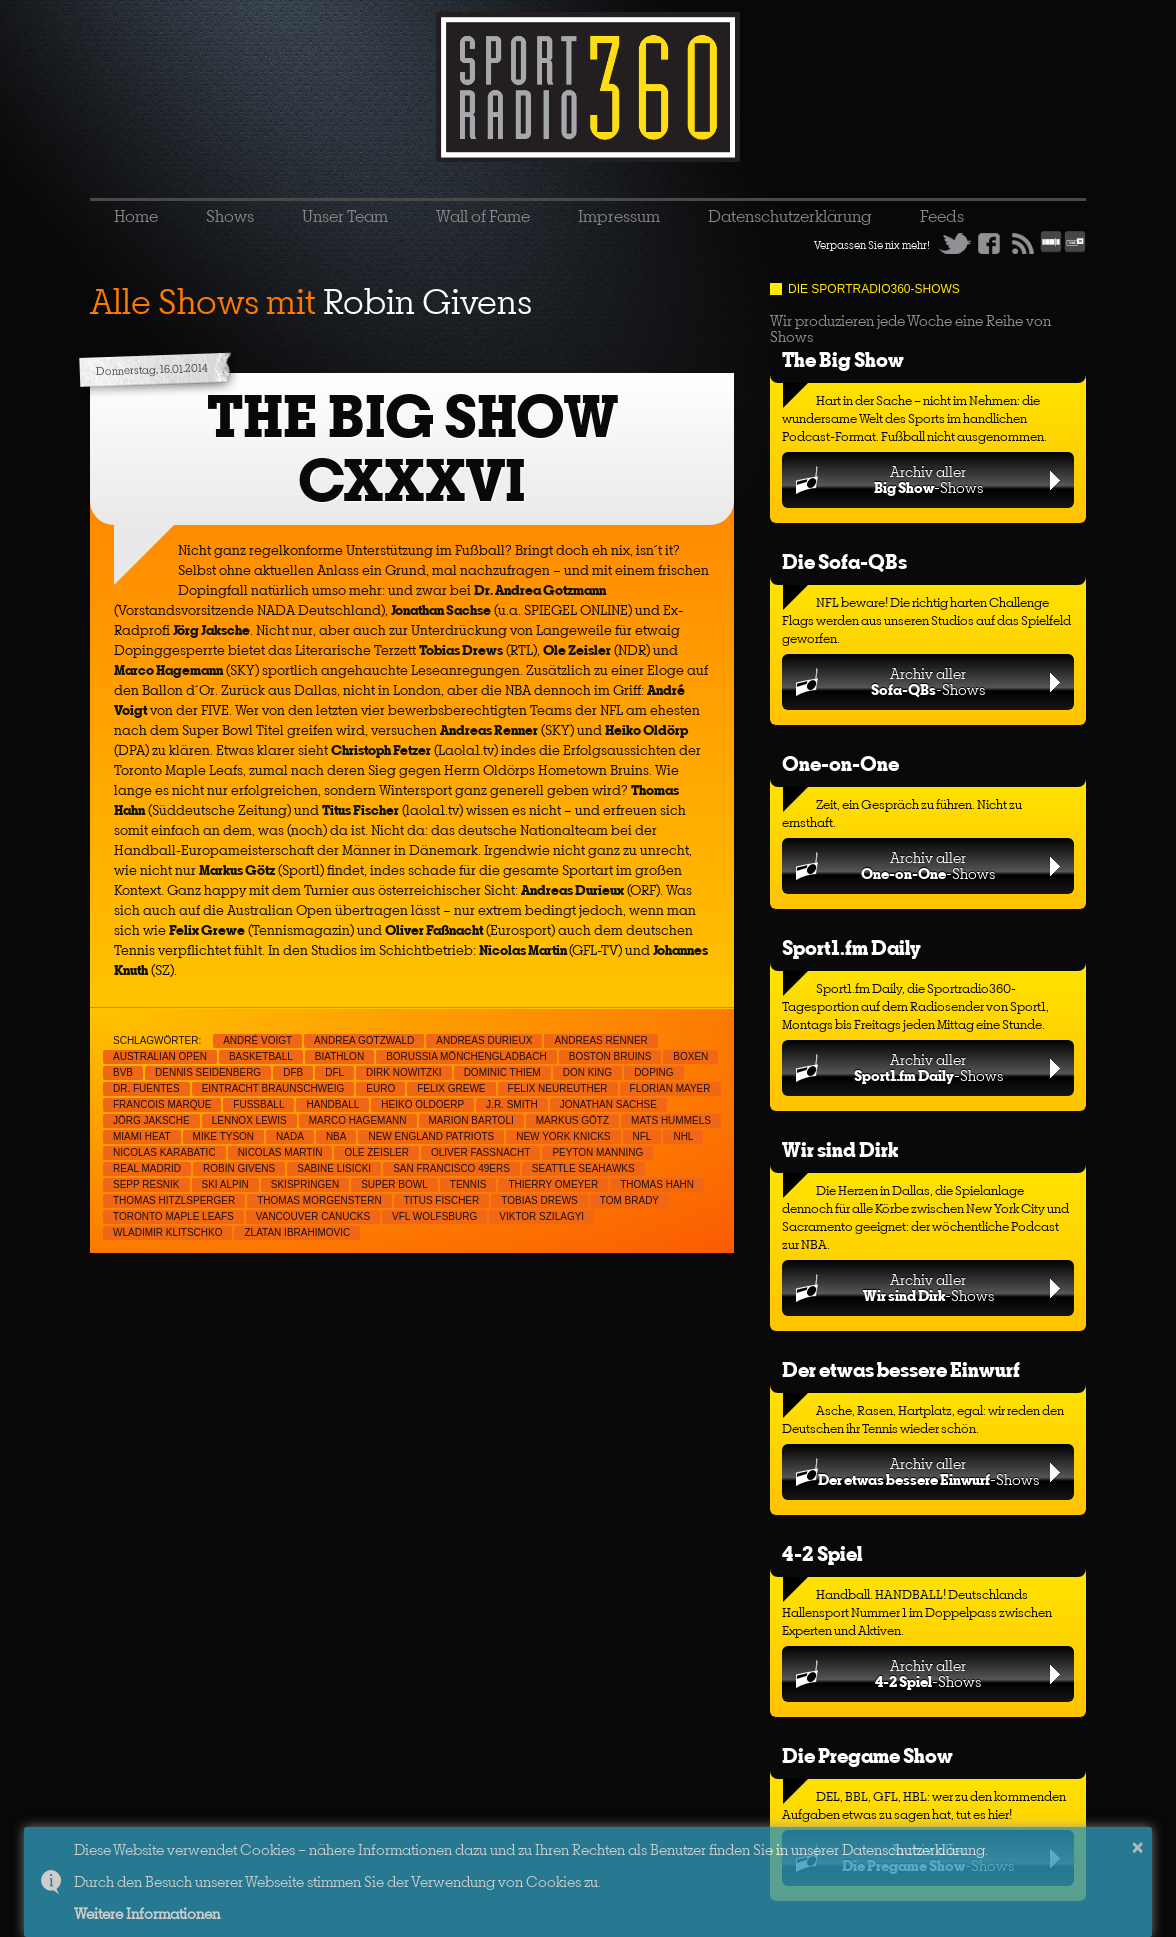 The width and height of the screenshot is (1176, 1937). I want to click on Peyton Manning, so click(597, 1152).